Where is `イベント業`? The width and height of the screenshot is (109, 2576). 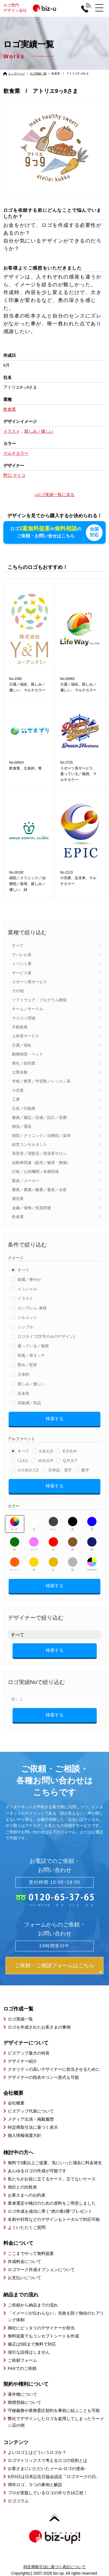 イベント業 is located at coordinates (22, 963).